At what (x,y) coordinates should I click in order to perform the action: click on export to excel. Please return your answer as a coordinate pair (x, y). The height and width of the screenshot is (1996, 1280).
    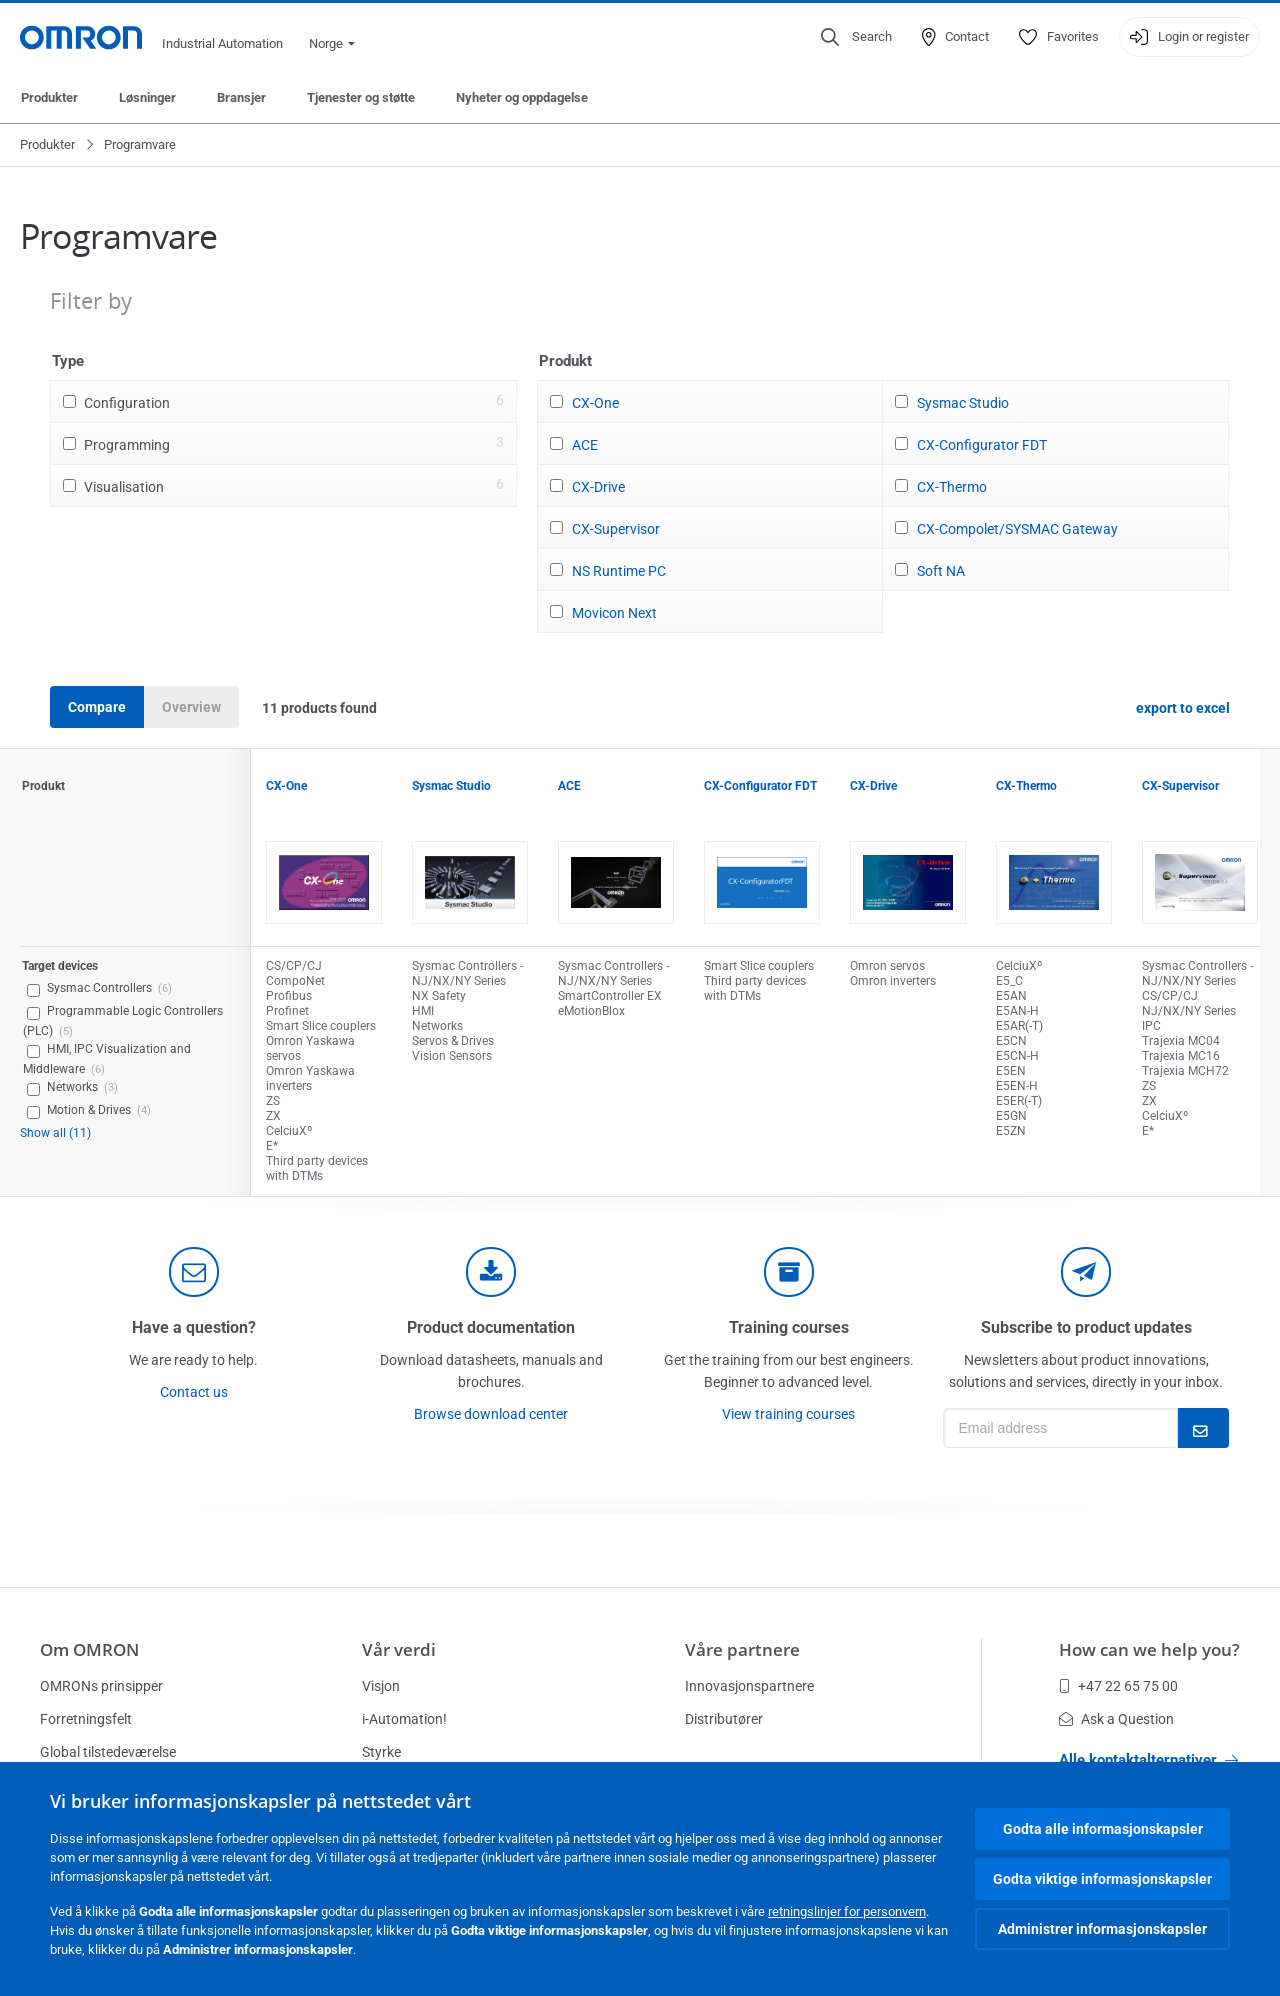
    Looking at the image, I should click on (1183, 708).